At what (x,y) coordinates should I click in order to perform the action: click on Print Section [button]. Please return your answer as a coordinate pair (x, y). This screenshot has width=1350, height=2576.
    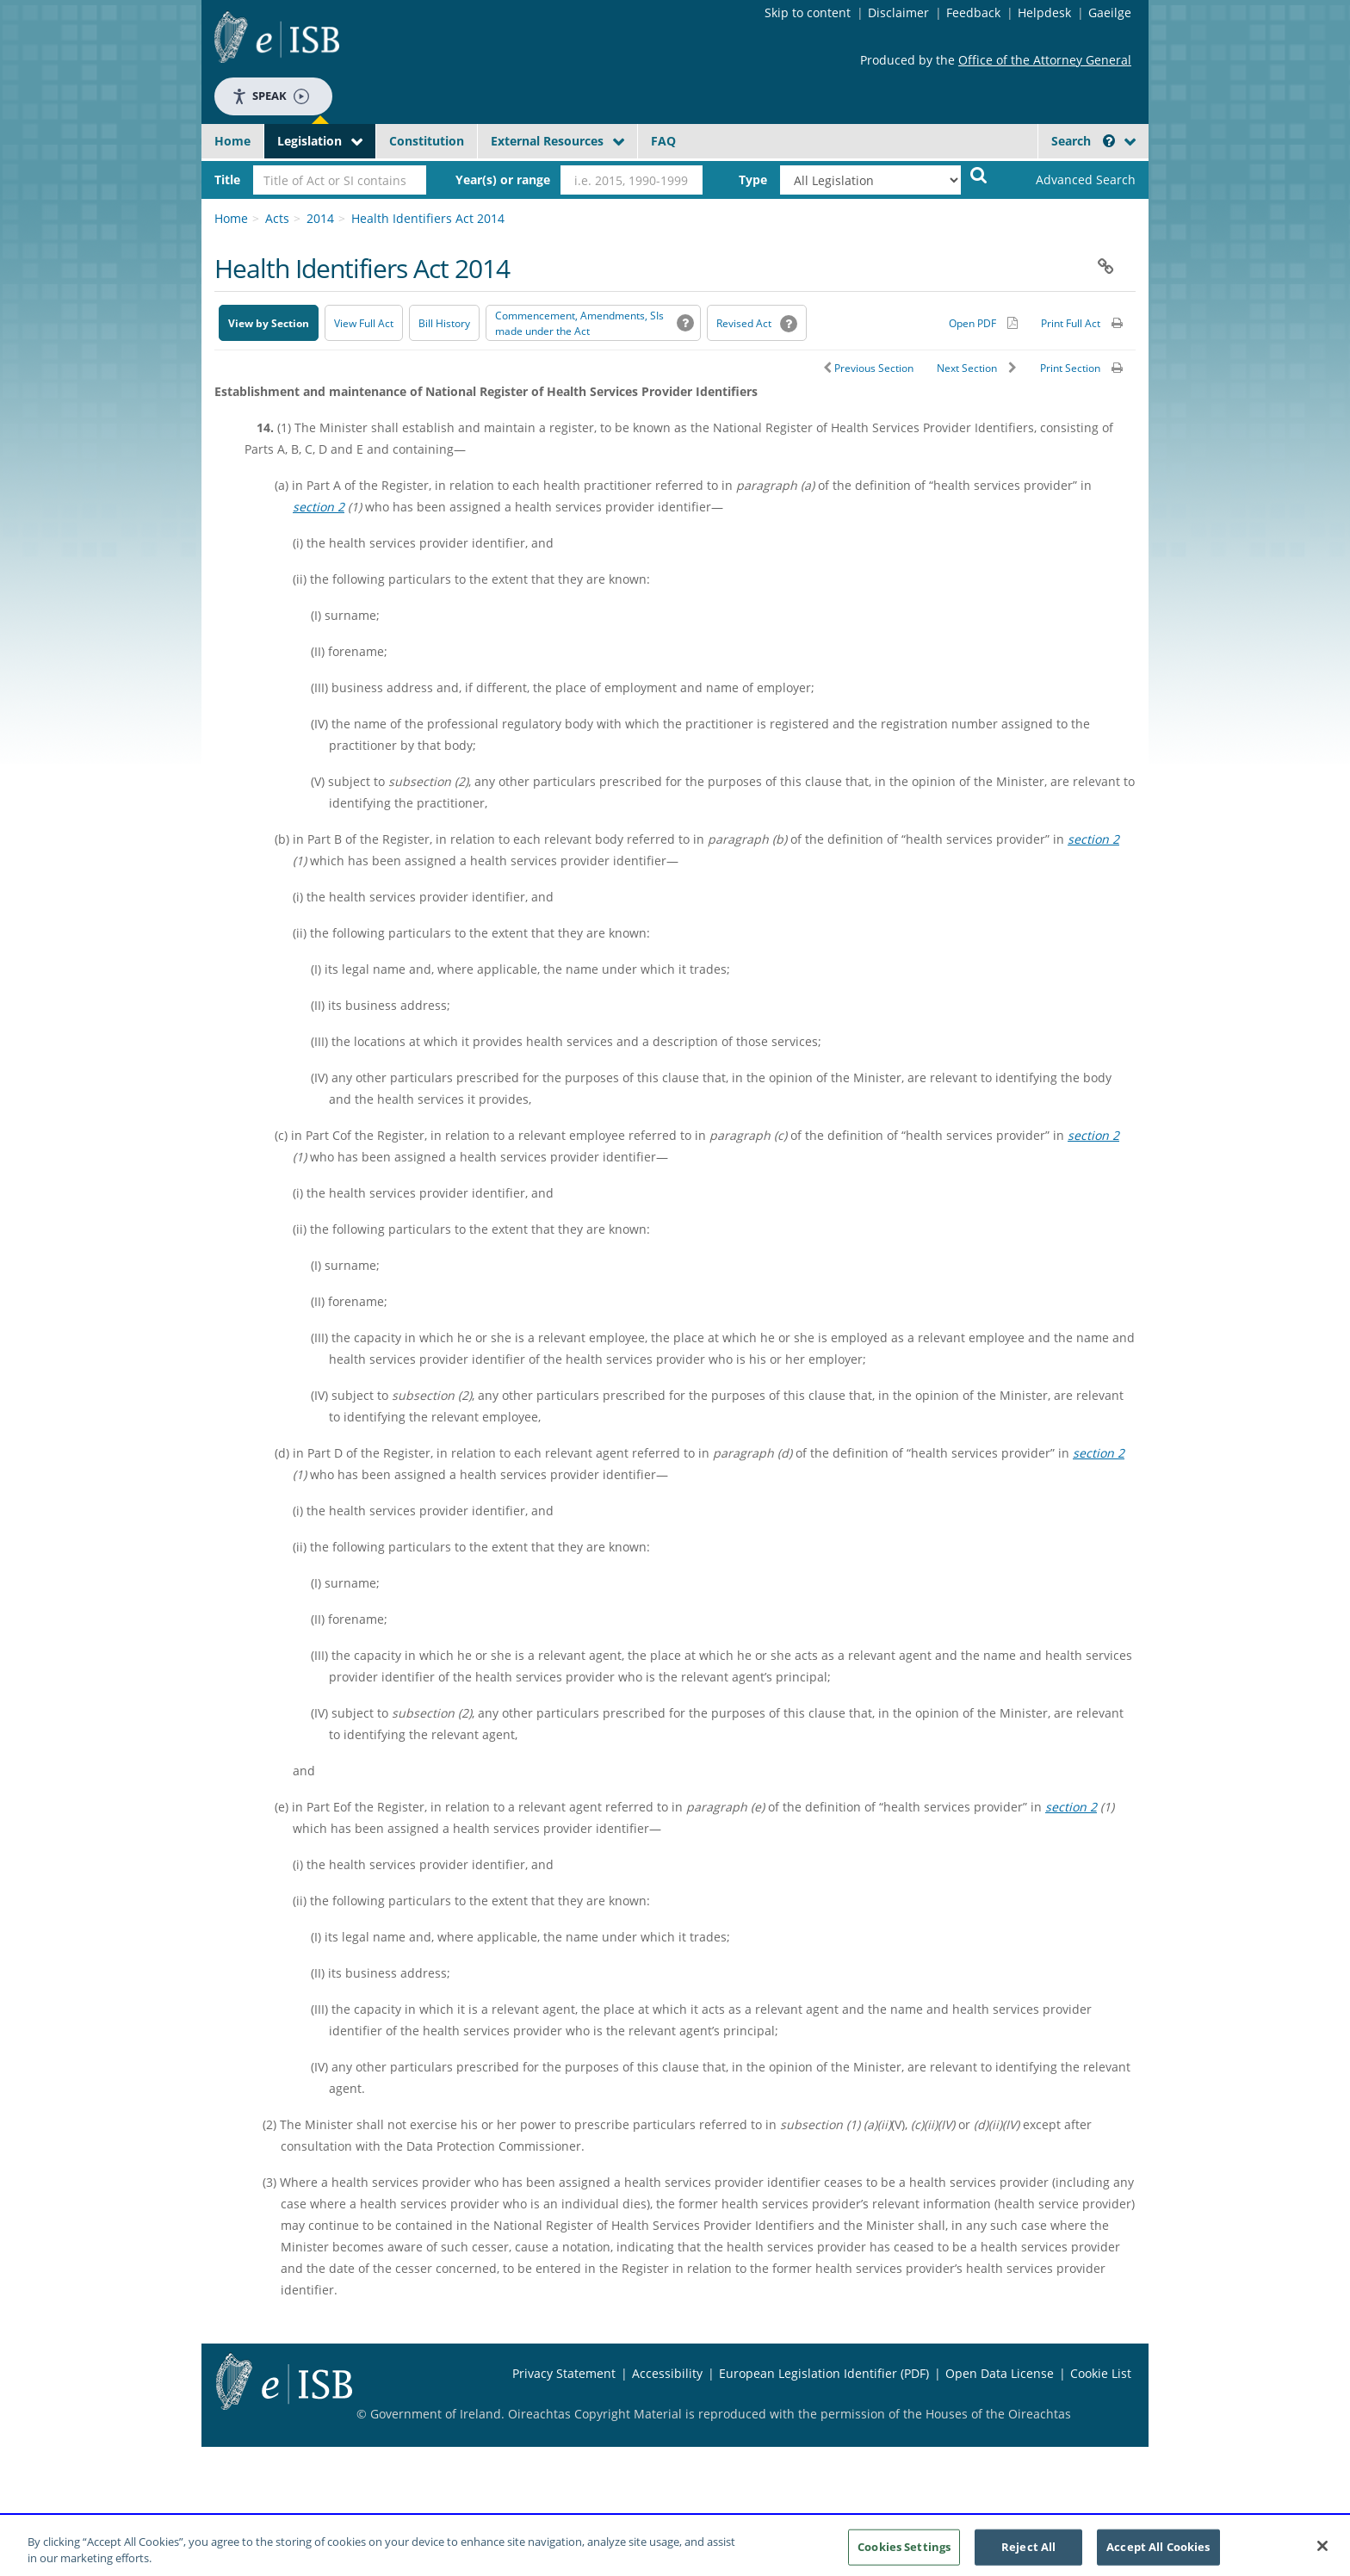
    Looking at the image, I should click on (1070, 368).